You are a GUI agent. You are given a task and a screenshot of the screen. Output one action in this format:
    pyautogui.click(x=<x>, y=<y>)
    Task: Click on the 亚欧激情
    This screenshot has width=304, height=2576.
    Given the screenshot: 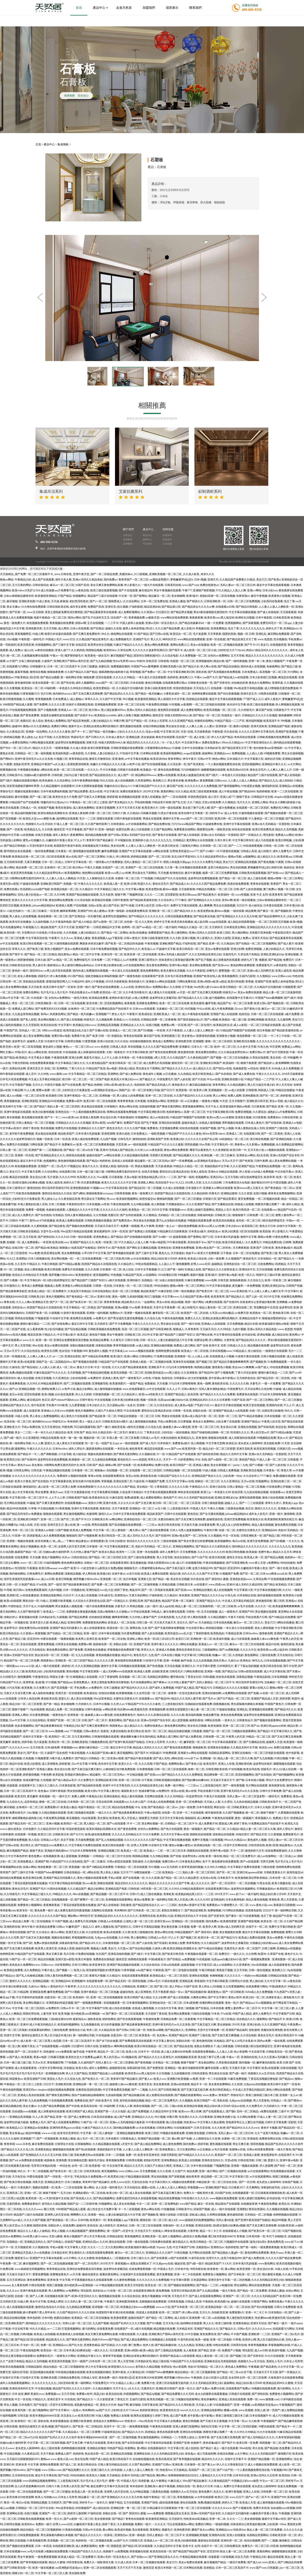 What is the action you would take?
    pyautogui.click(x=137, y=1861)
    